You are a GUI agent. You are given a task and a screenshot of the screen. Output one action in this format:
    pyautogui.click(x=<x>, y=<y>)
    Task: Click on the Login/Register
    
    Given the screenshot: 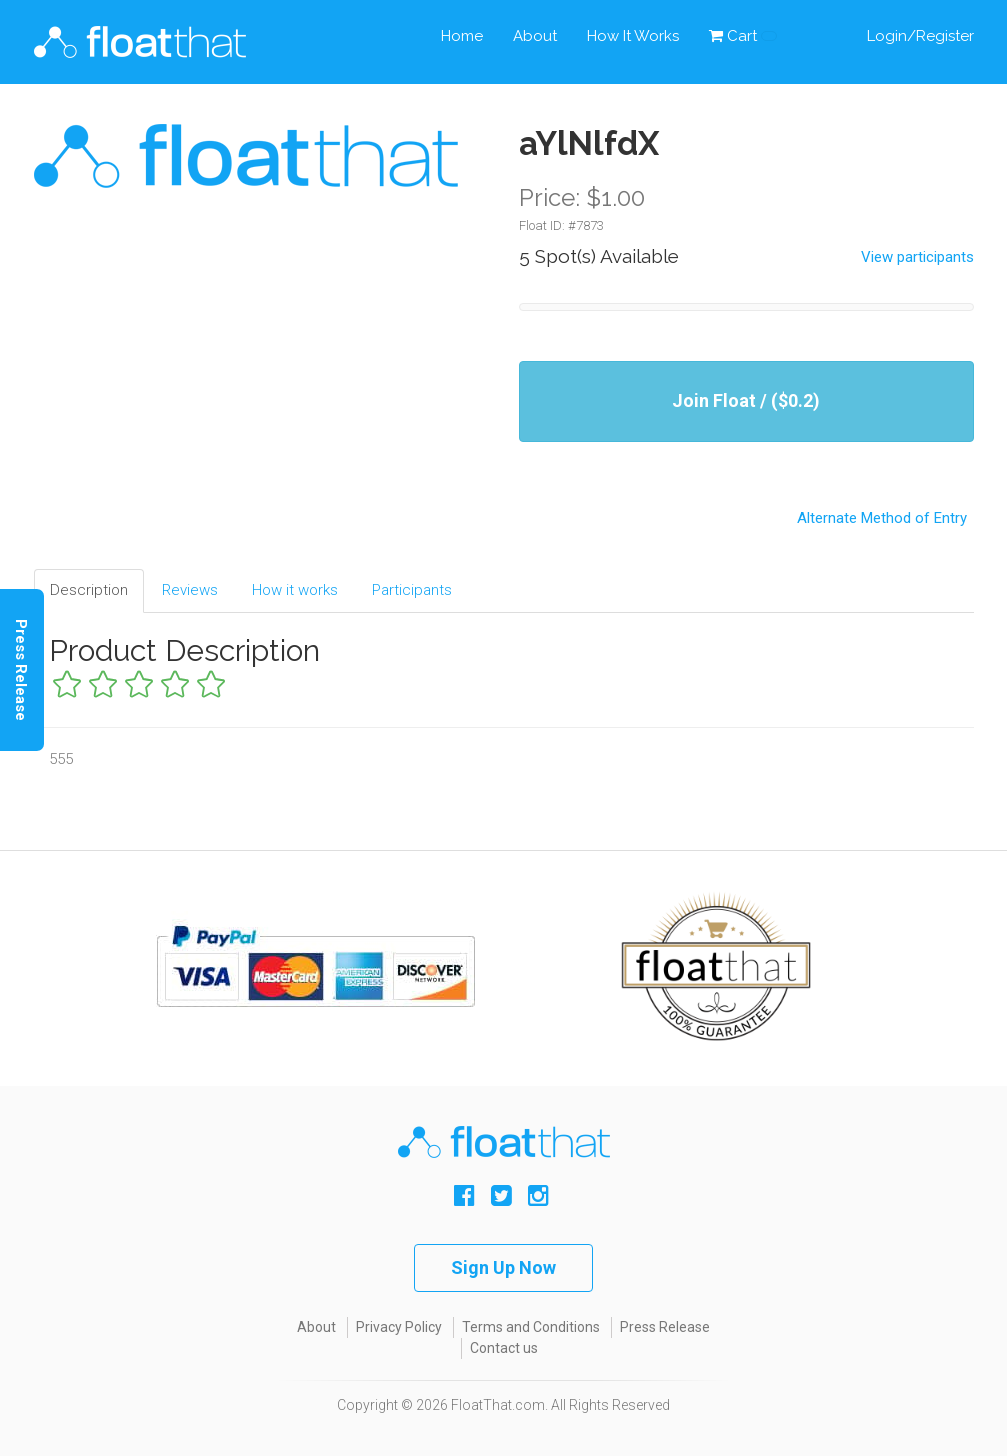 What is the action you would take?
    pyautogui.click(x=920, y=36)
    